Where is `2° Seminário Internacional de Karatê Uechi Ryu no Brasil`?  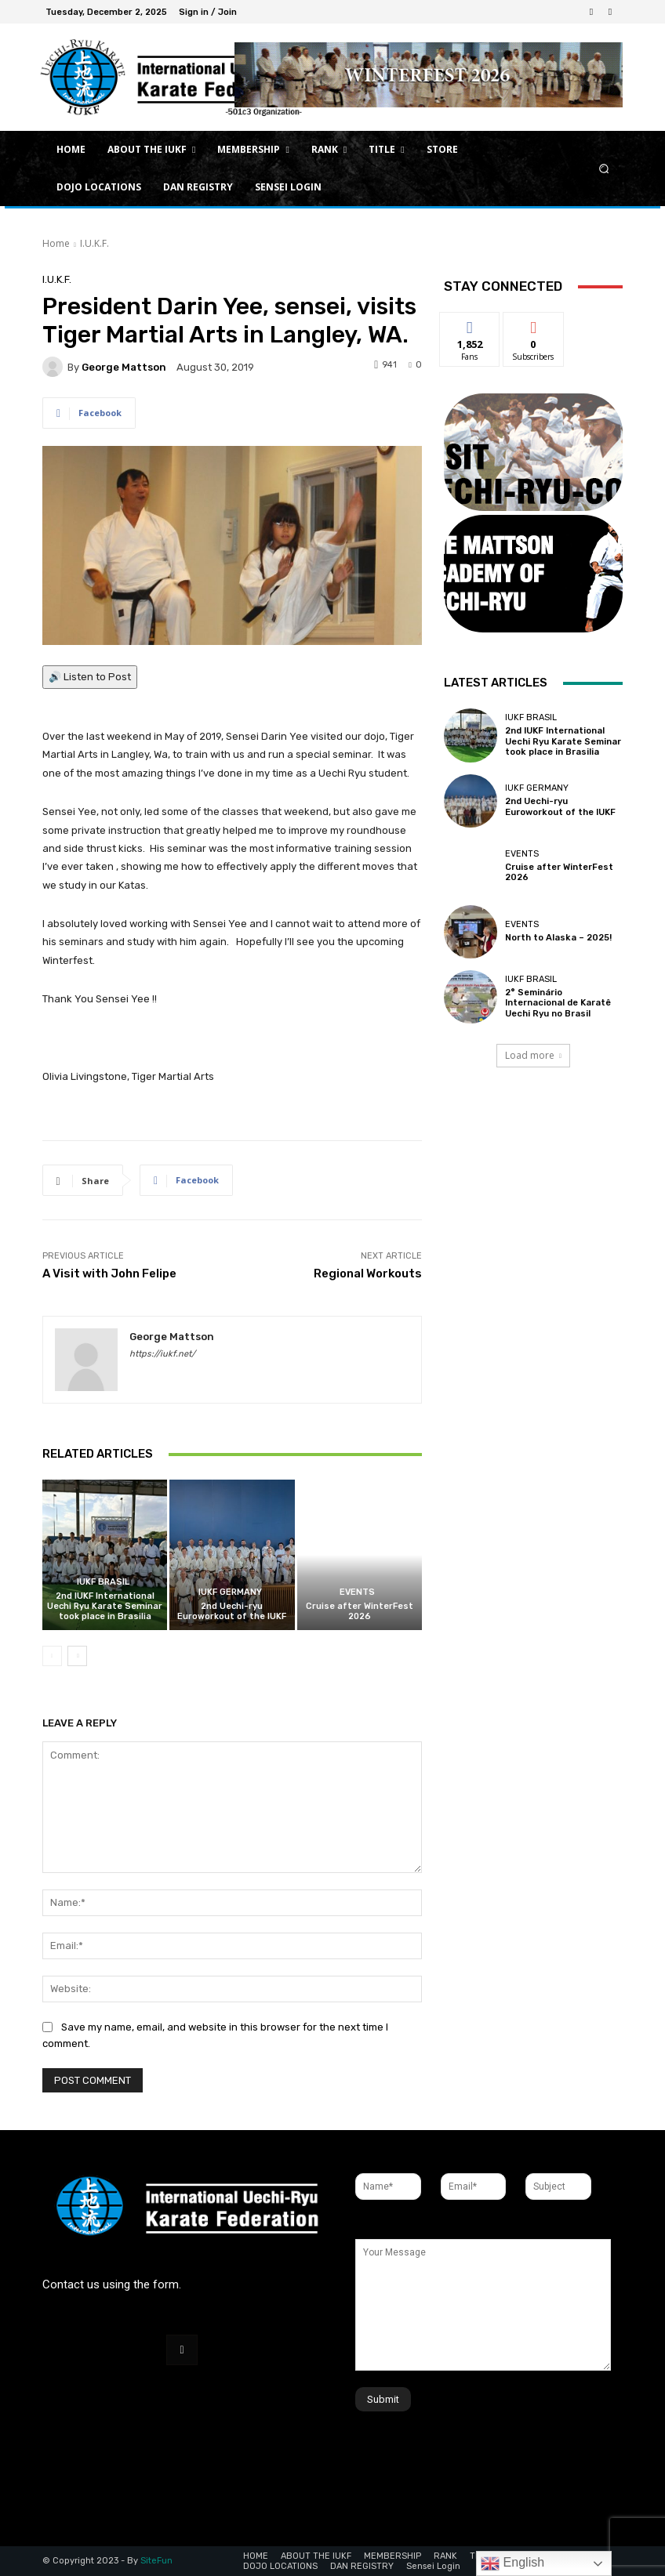 2° Seminário Internacional de Karatê Uechi Ryu no Brasil is located at coordinates (557, 1002).